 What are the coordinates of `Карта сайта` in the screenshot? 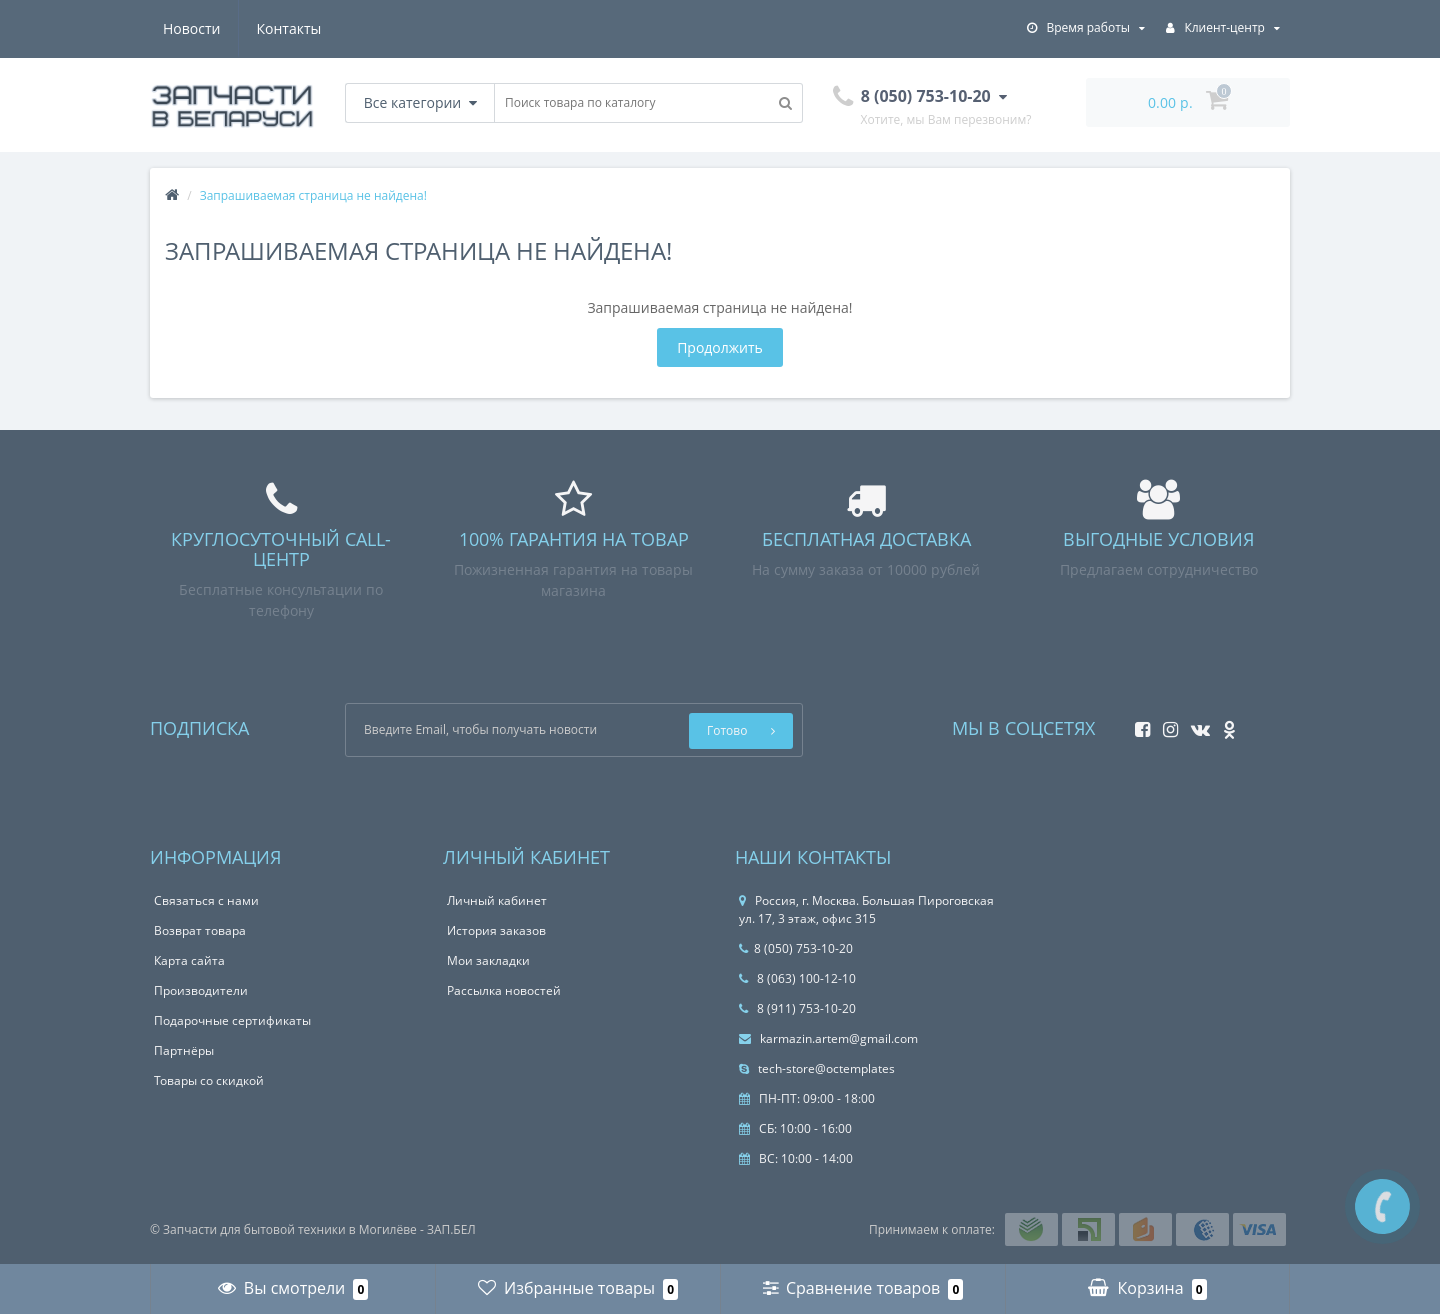 It's located at (189, 960).